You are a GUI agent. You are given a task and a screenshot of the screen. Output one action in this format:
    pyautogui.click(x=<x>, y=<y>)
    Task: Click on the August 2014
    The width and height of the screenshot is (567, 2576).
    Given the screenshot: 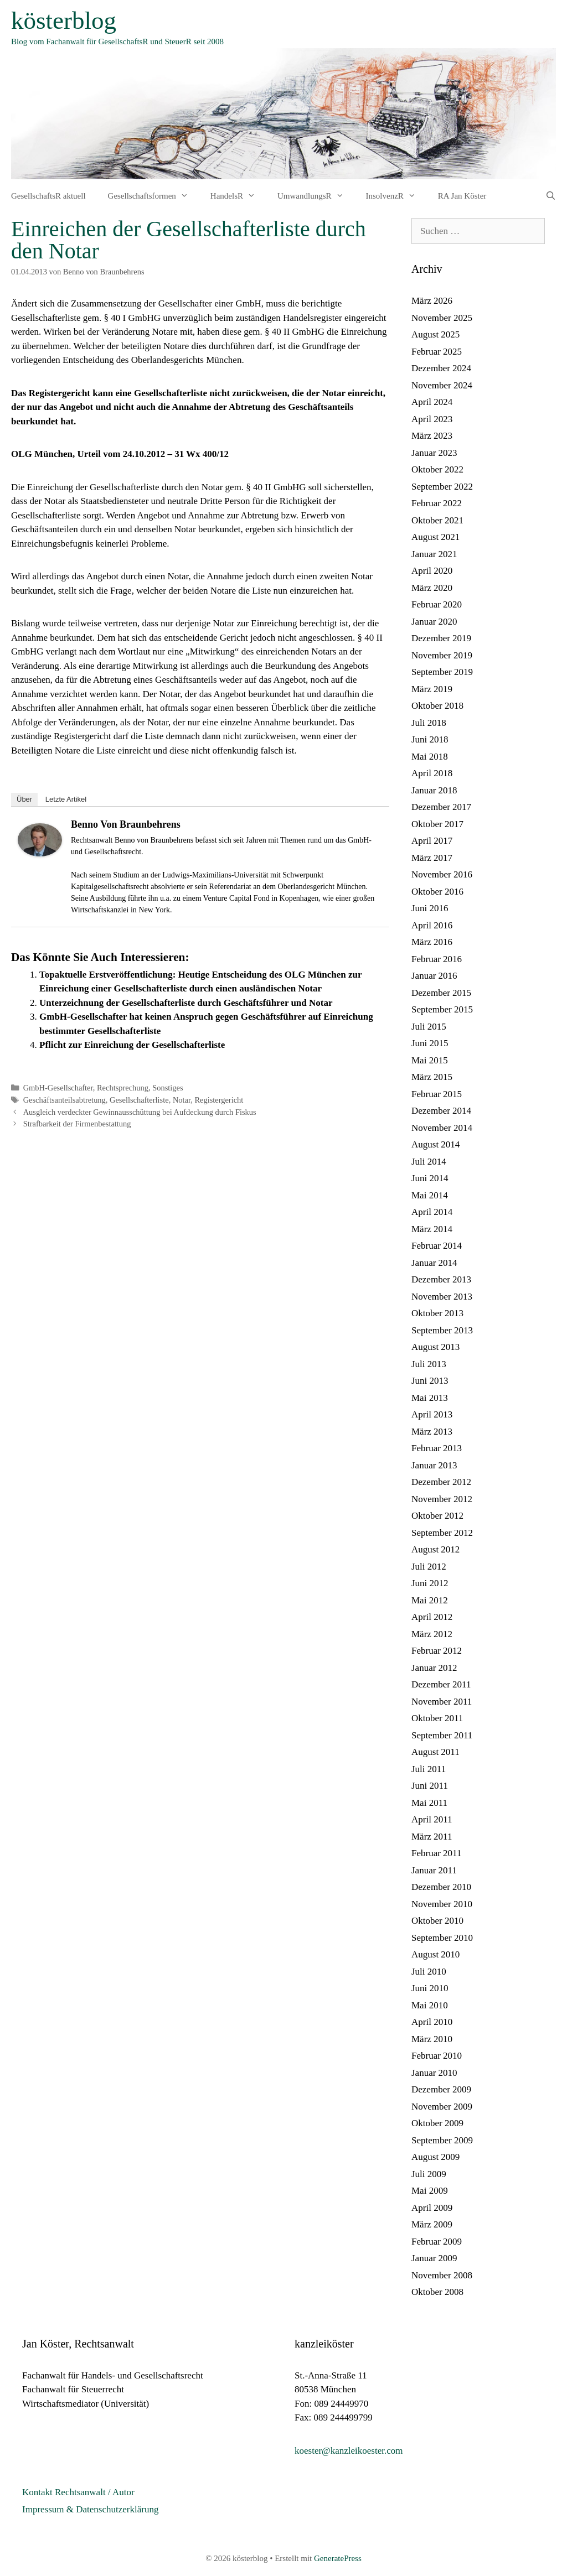 What is the action you would take?
    pyautogui.click(x=435, y=1144)
    